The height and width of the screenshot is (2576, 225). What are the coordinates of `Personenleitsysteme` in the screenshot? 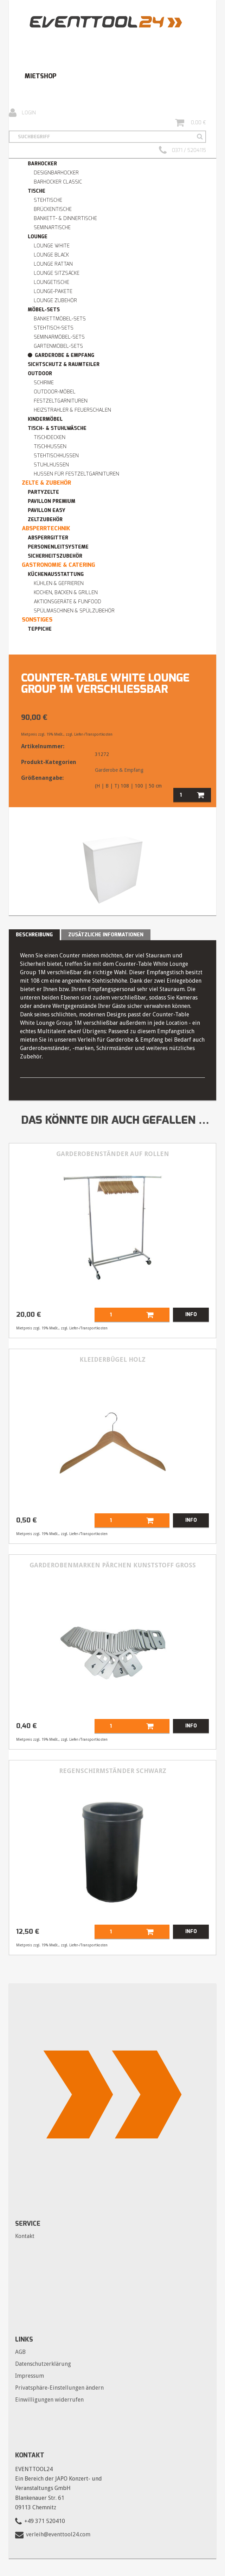 It's located at (58, 547).